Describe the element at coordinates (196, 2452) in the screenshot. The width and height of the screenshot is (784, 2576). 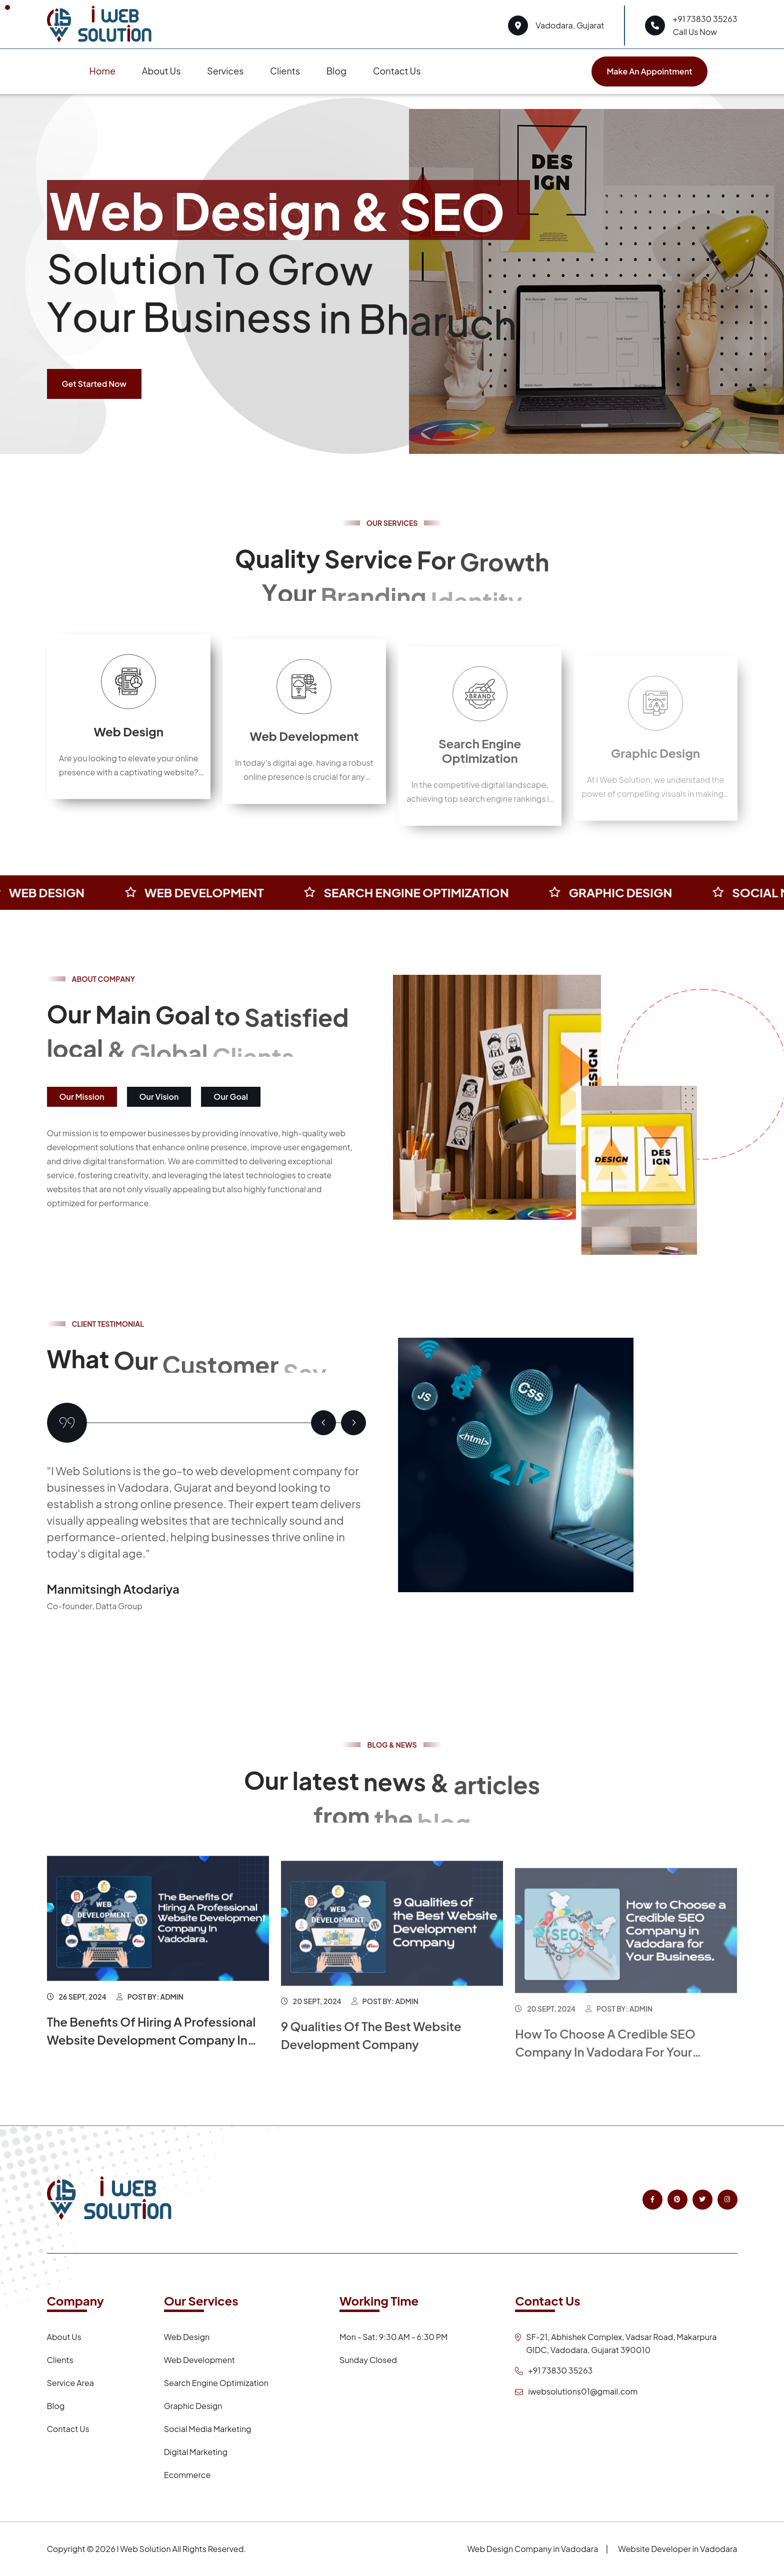
I see `Digital Marketing` at that location.